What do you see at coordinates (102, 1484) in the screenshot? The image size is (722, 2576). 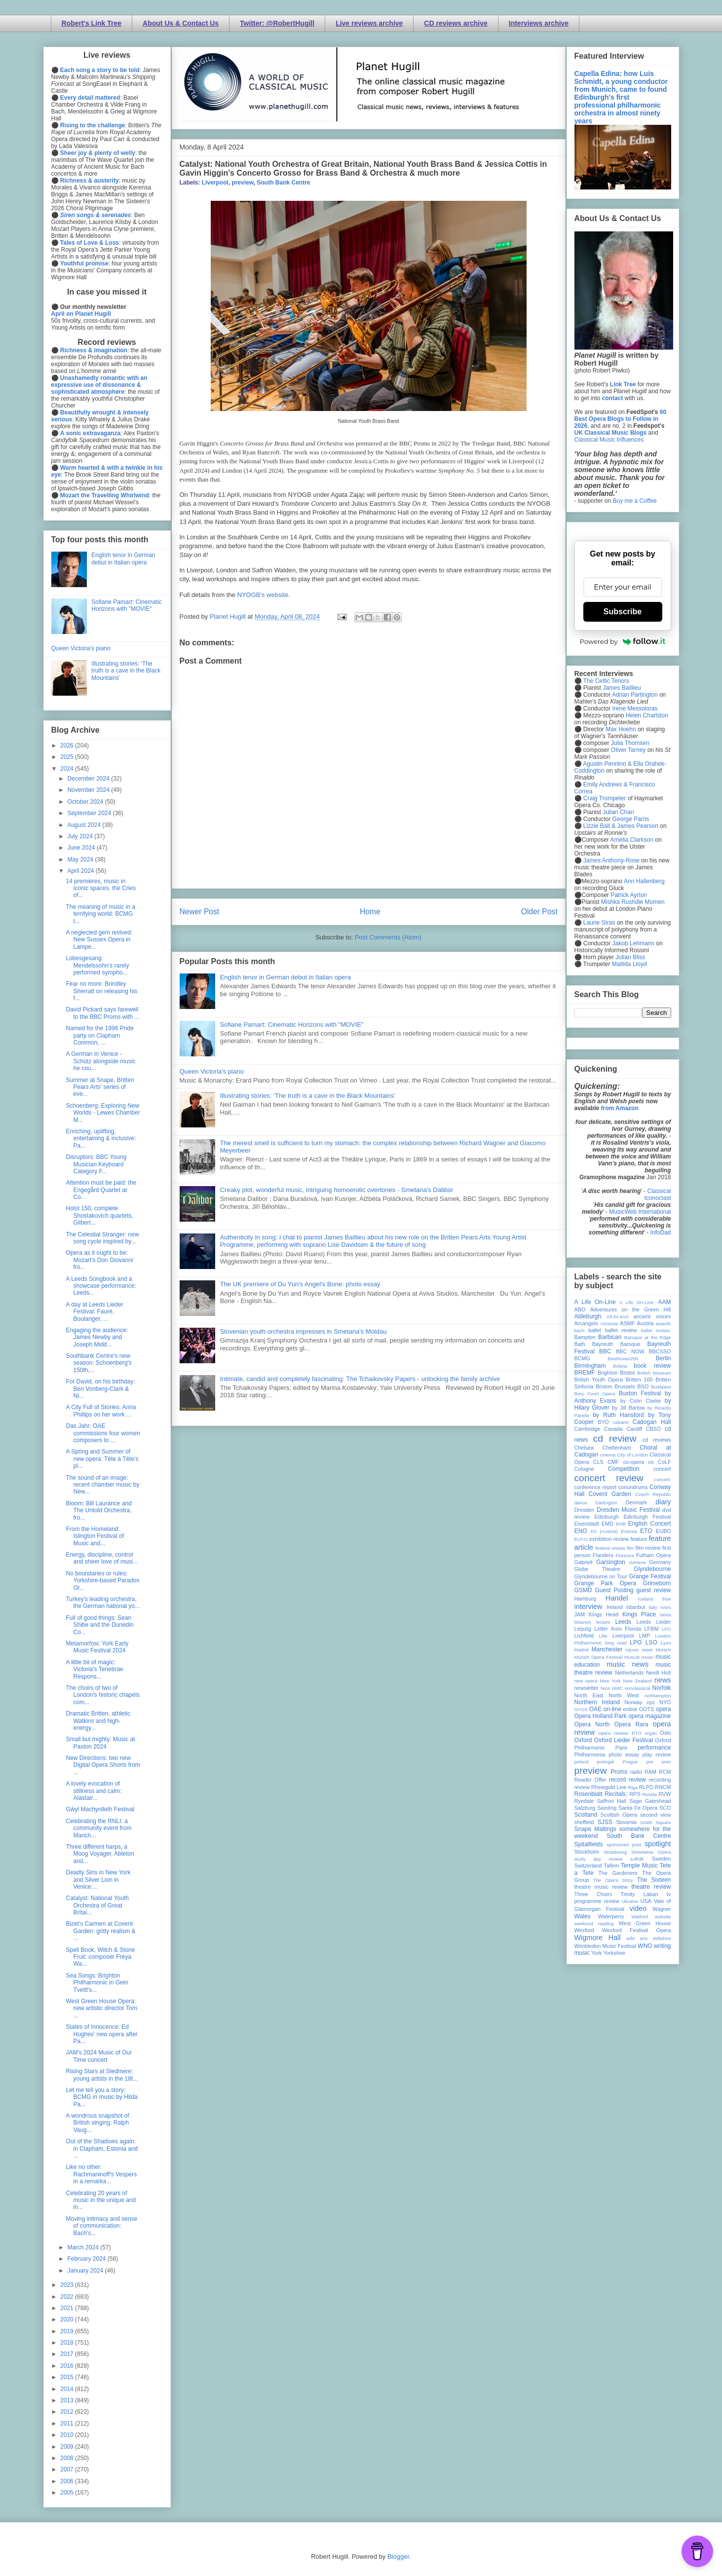 I see `The sound of an image: recent chamber music by New...` at bounding box center [102, 1484].